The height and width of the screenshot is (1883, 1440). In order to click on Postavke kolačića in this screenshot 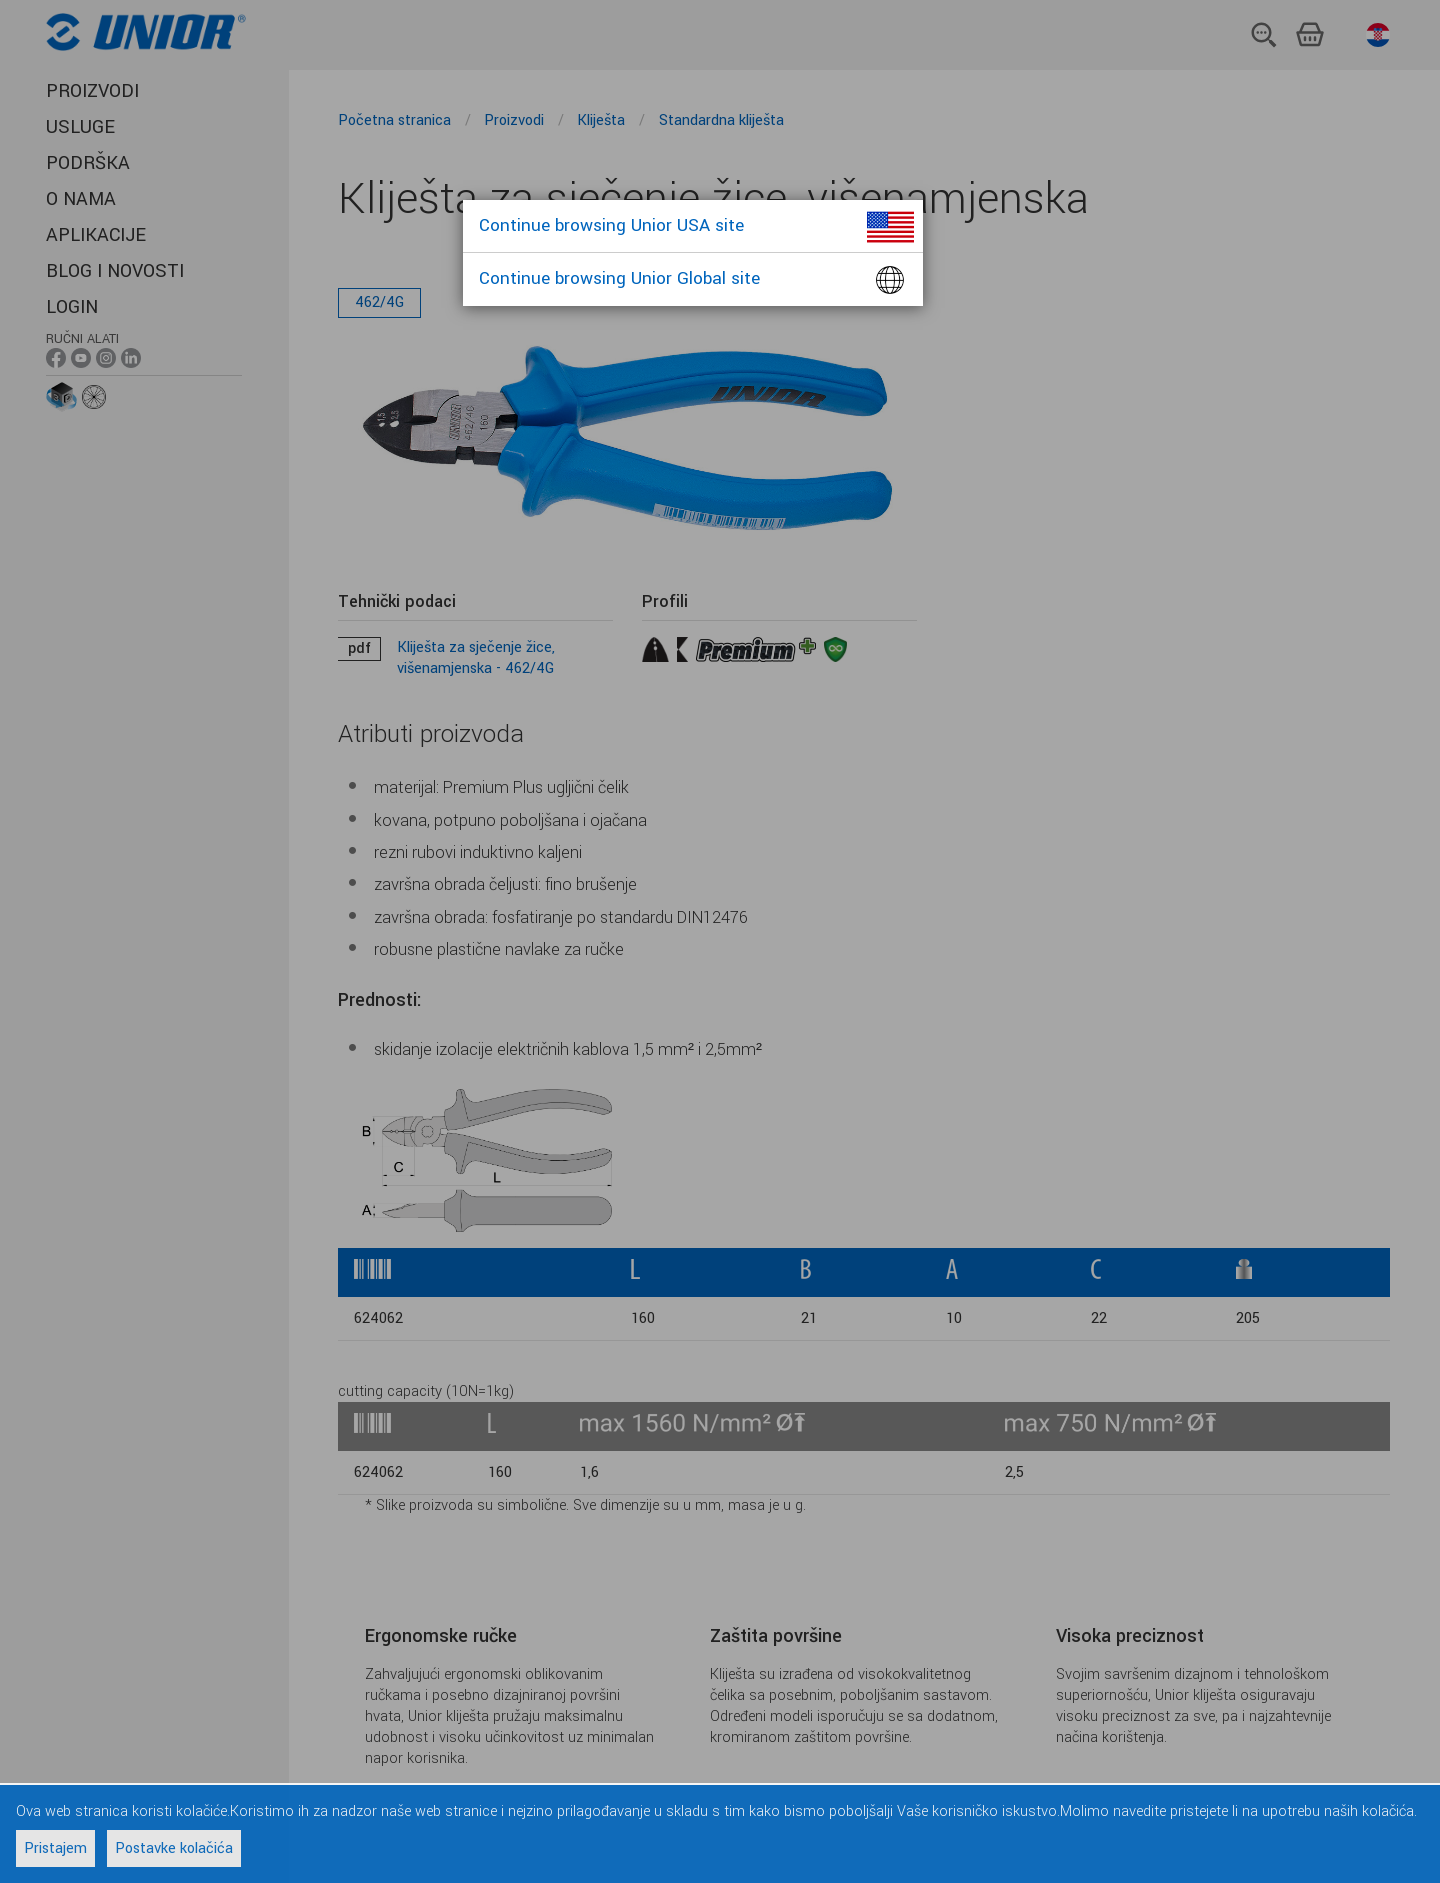, I will do `click(174, 1848)`.